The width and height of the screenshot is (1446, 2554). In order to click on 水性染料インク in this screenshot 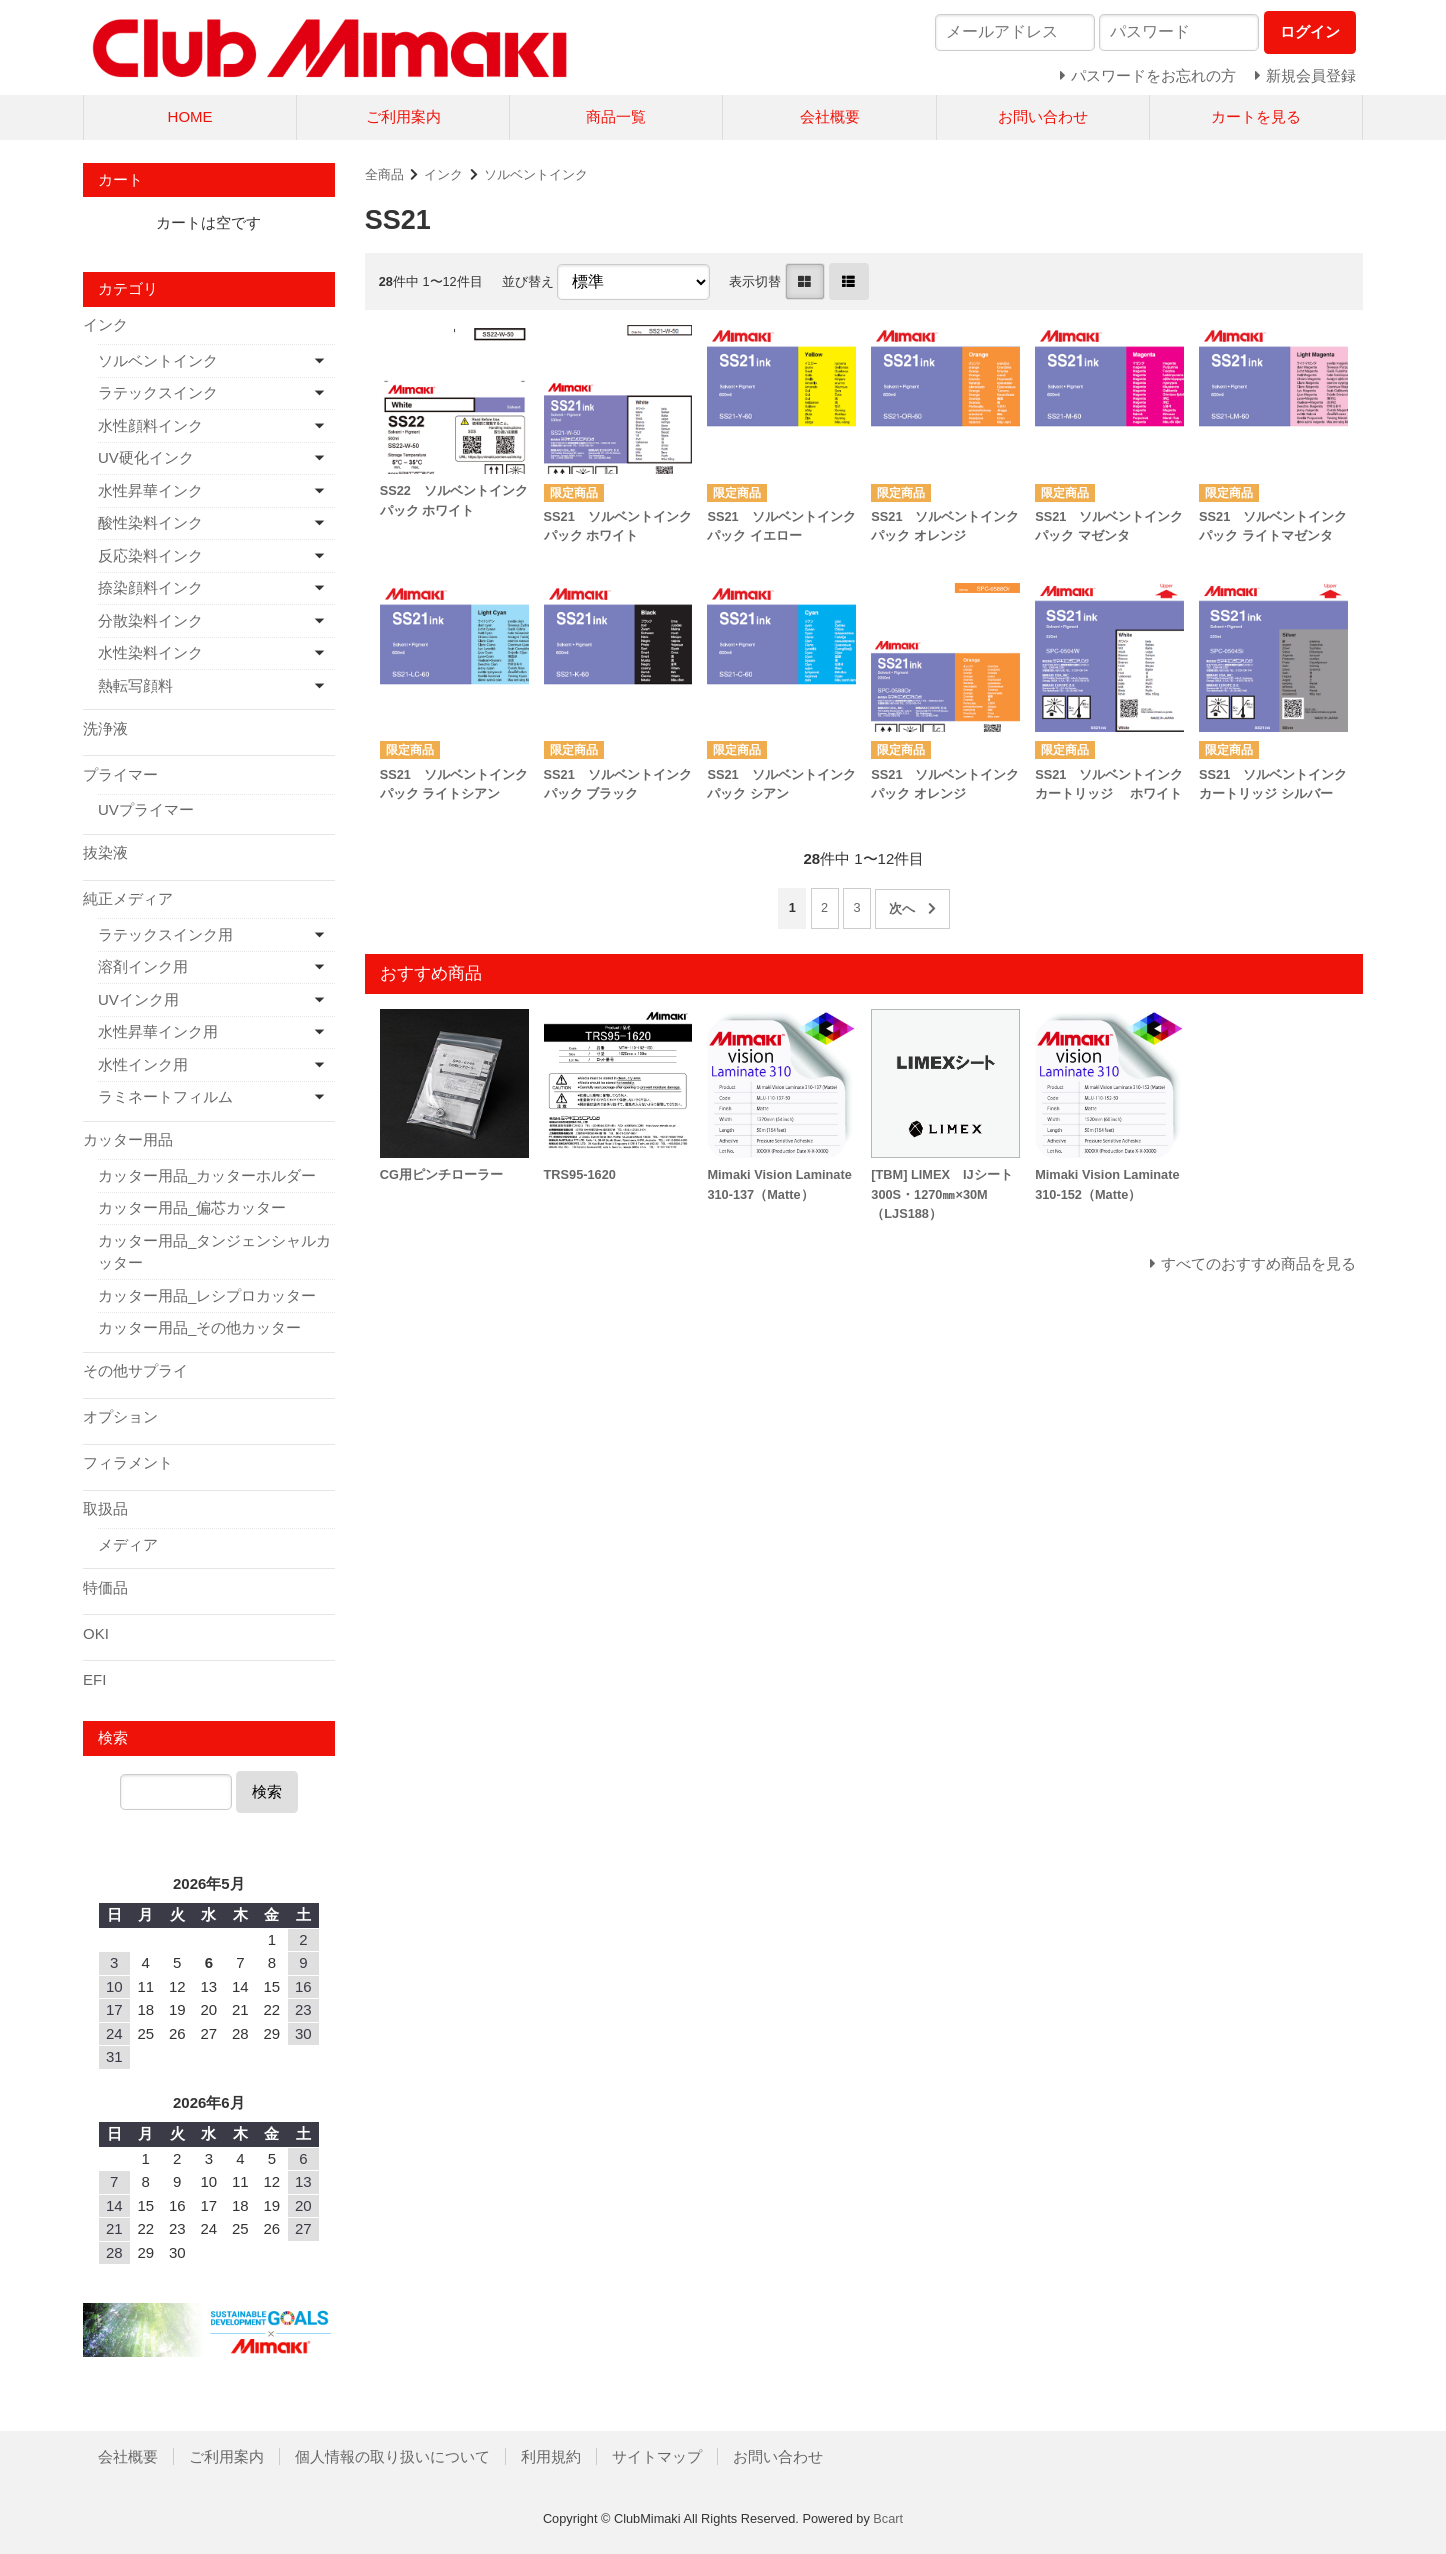, I will do `click(150, 652)`.